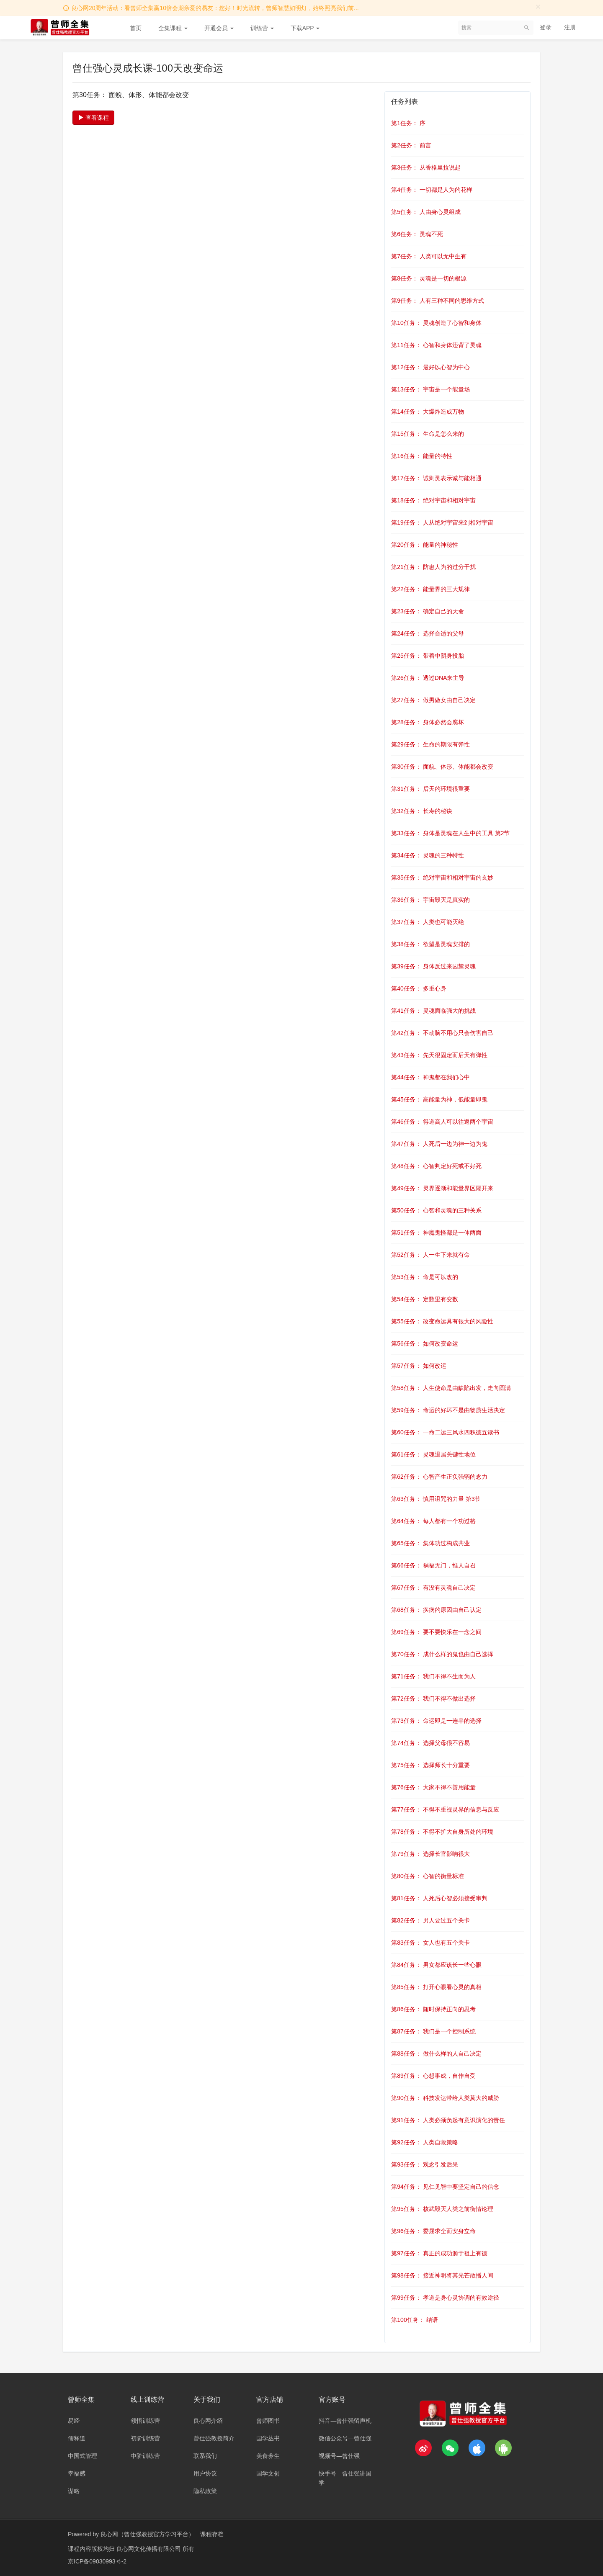  Describe the element at coordinates (411, 145) in the screenshot. I see `第2任务： 前言` at that location.